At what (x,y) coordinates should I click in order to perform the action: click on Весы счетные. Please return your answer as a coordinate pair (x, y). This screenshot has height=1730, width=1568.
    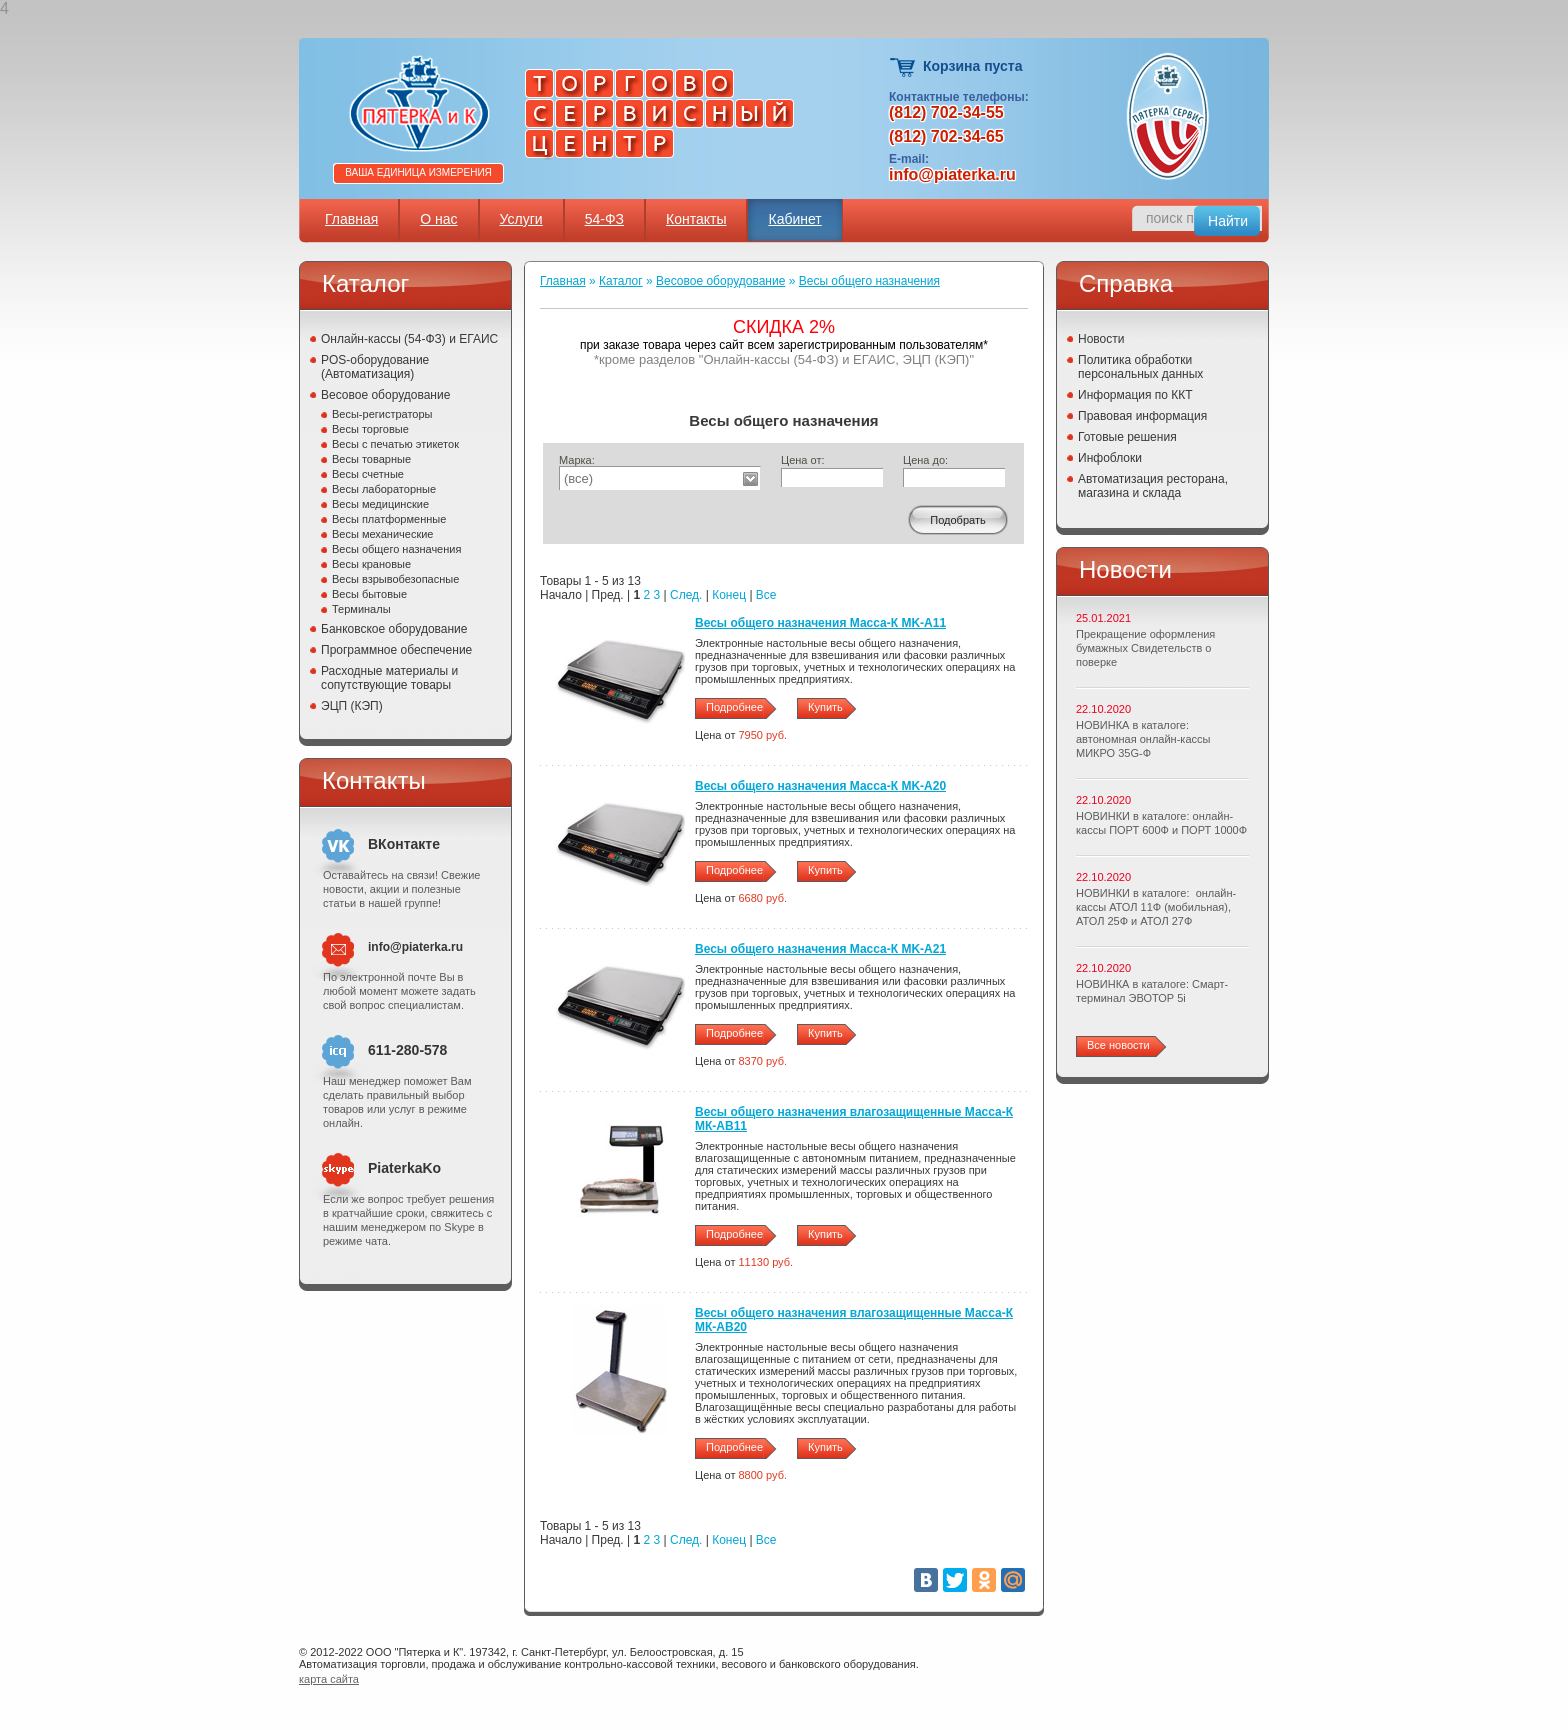
    Looking at the image, I should click on (368, 474).